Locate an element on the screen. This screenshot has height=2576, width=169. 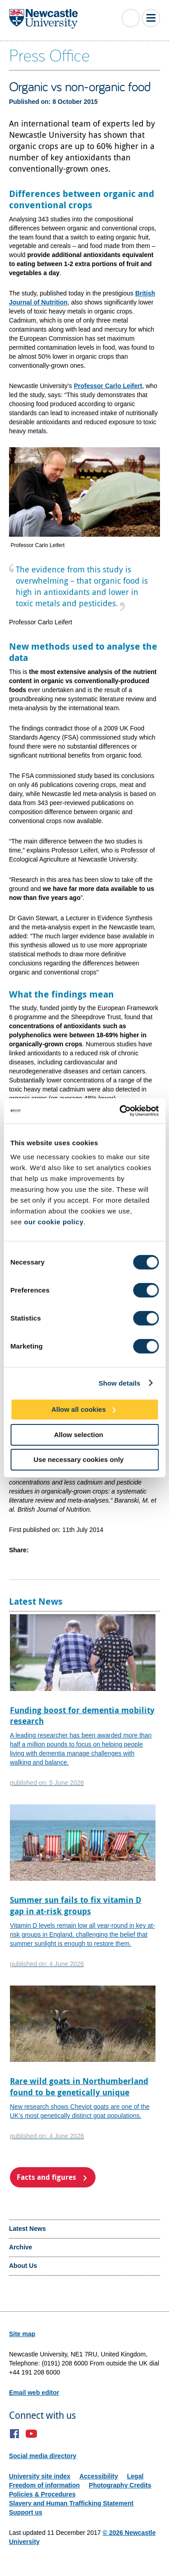
Email web editor is located at coordinates (34, 2392).